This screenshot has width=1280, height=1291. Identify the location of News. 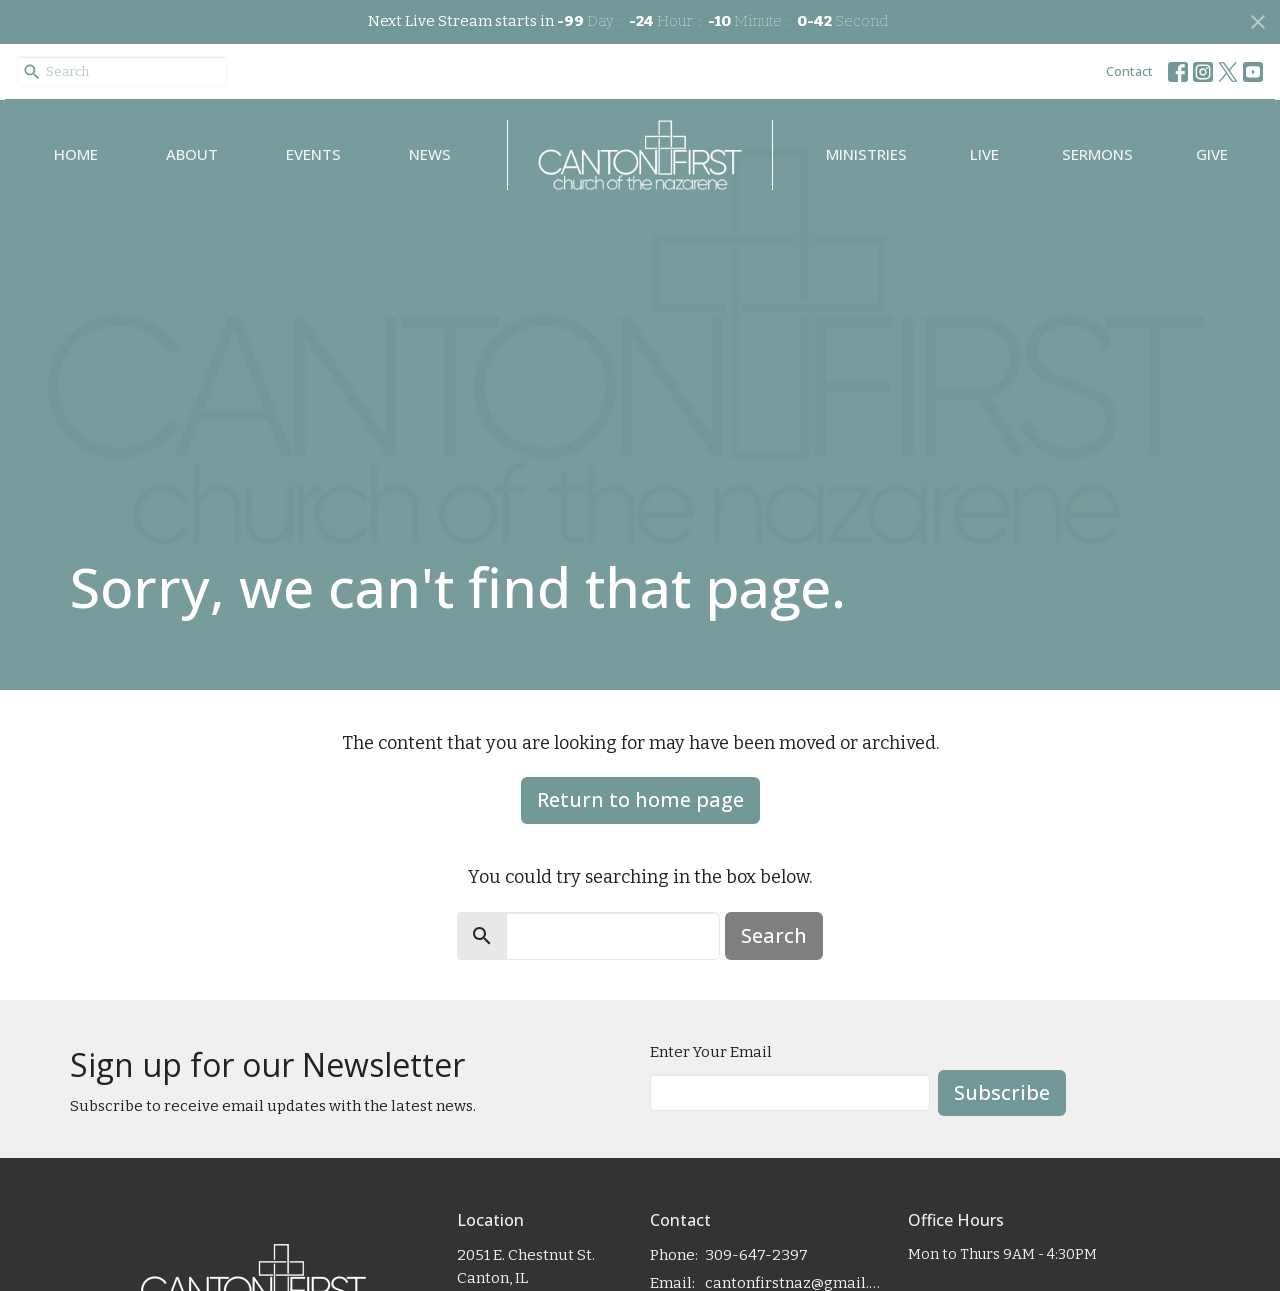
(430, 154).